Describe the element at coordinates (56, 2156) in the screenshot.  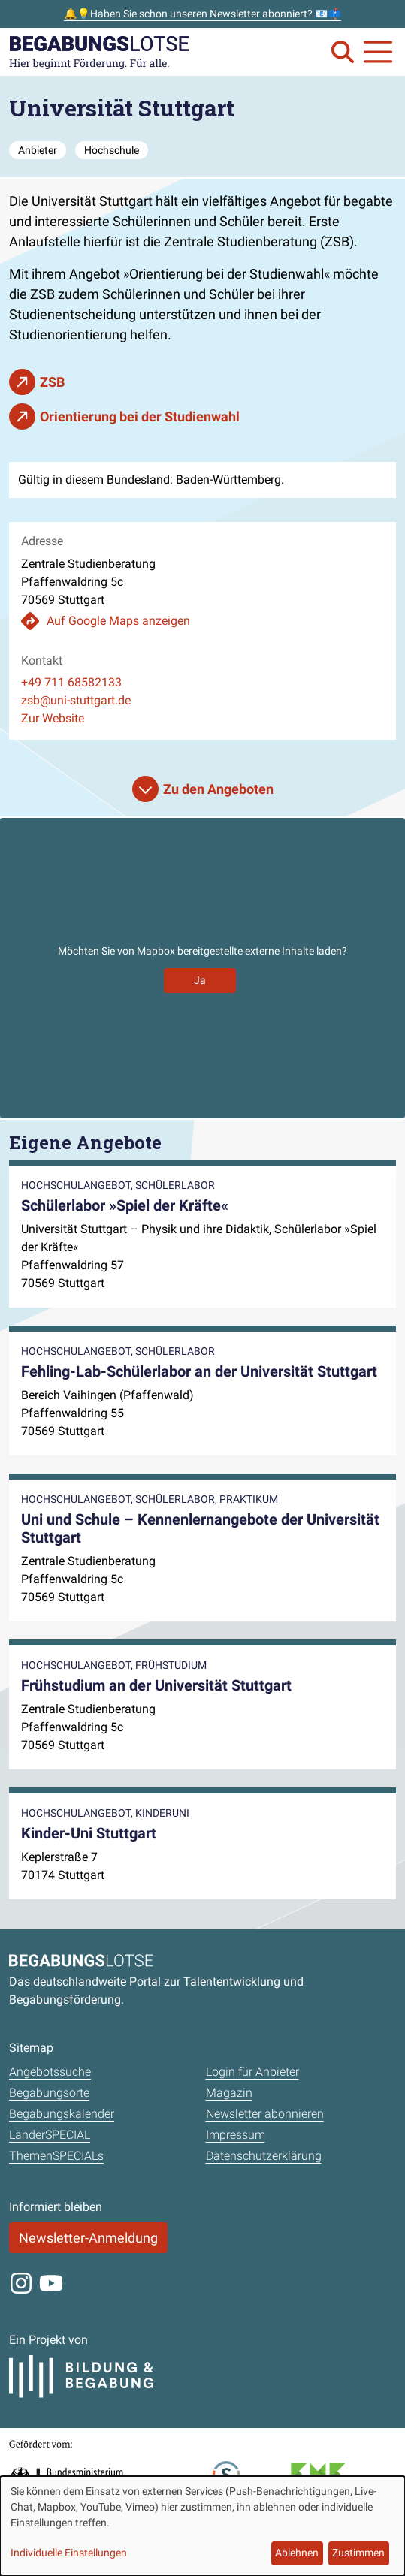
I see `ThemenSPECIALs` at that location.